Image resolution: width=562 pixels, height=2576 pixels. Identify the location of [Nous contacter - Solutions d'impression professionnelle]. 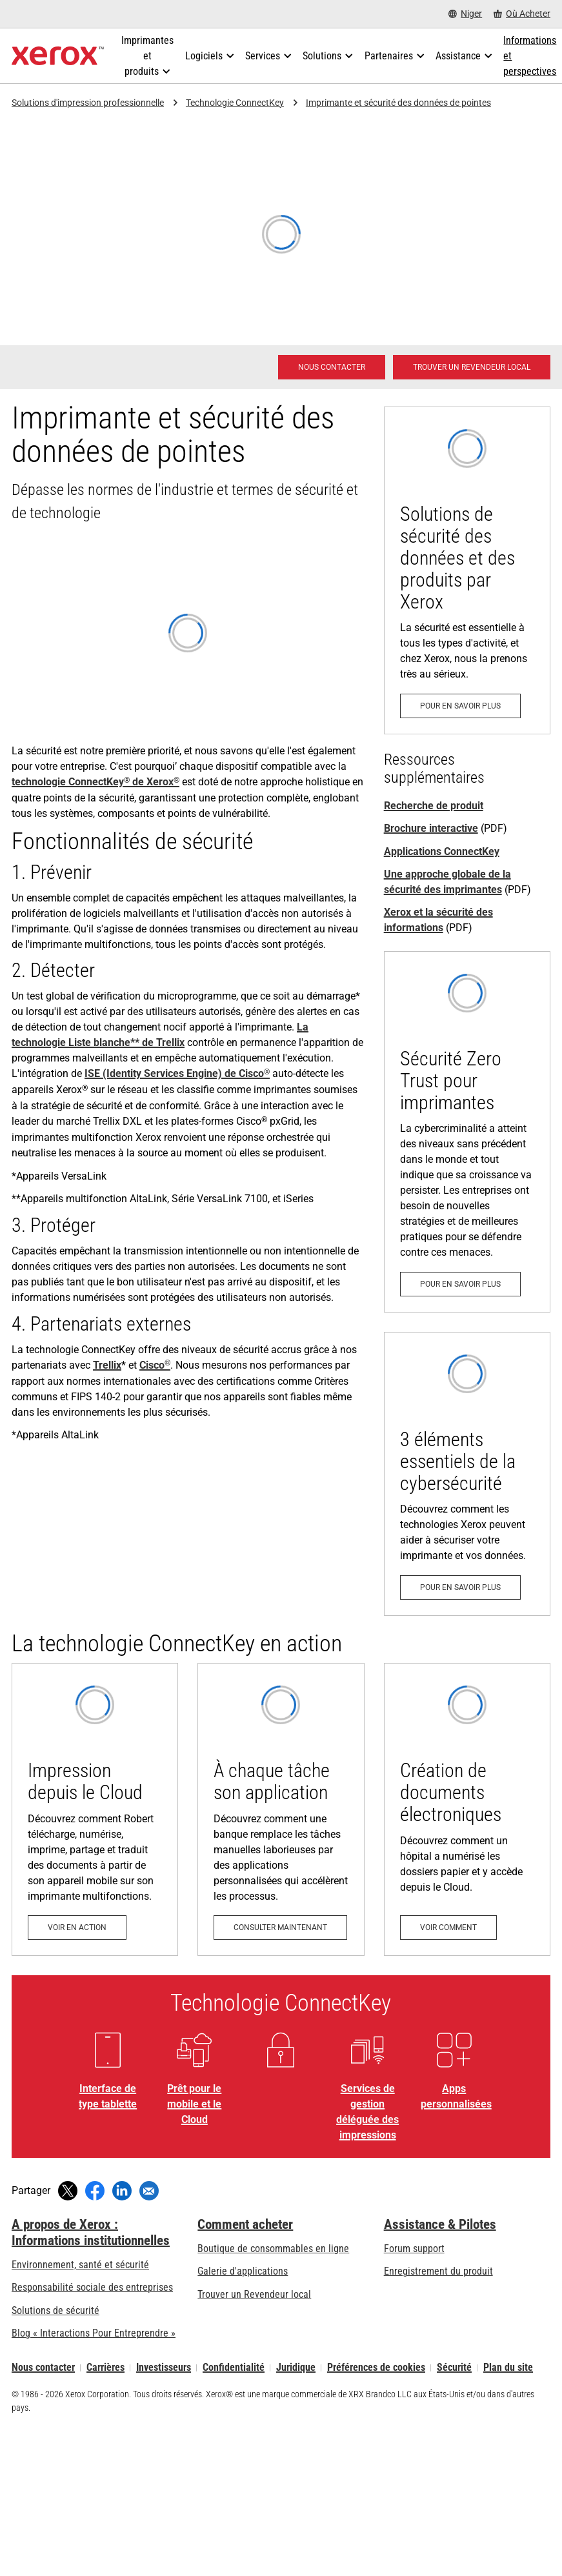
(331, 367).